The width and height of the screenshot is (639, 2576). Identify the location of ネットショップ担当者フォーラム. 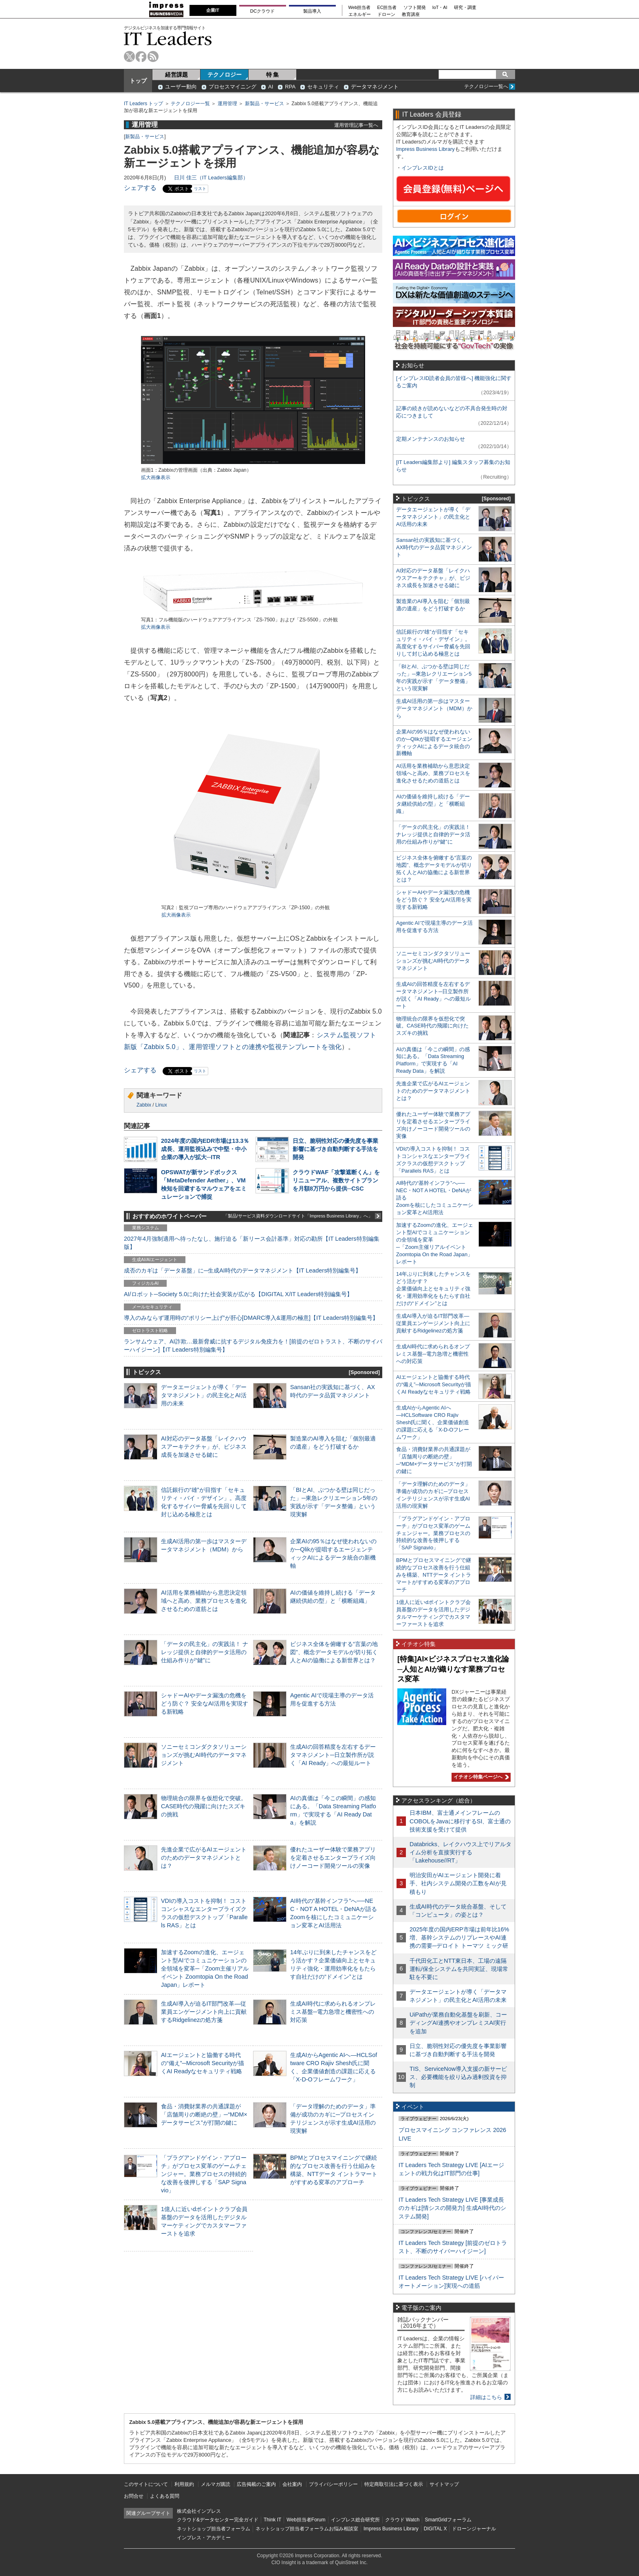
(213, 2529).